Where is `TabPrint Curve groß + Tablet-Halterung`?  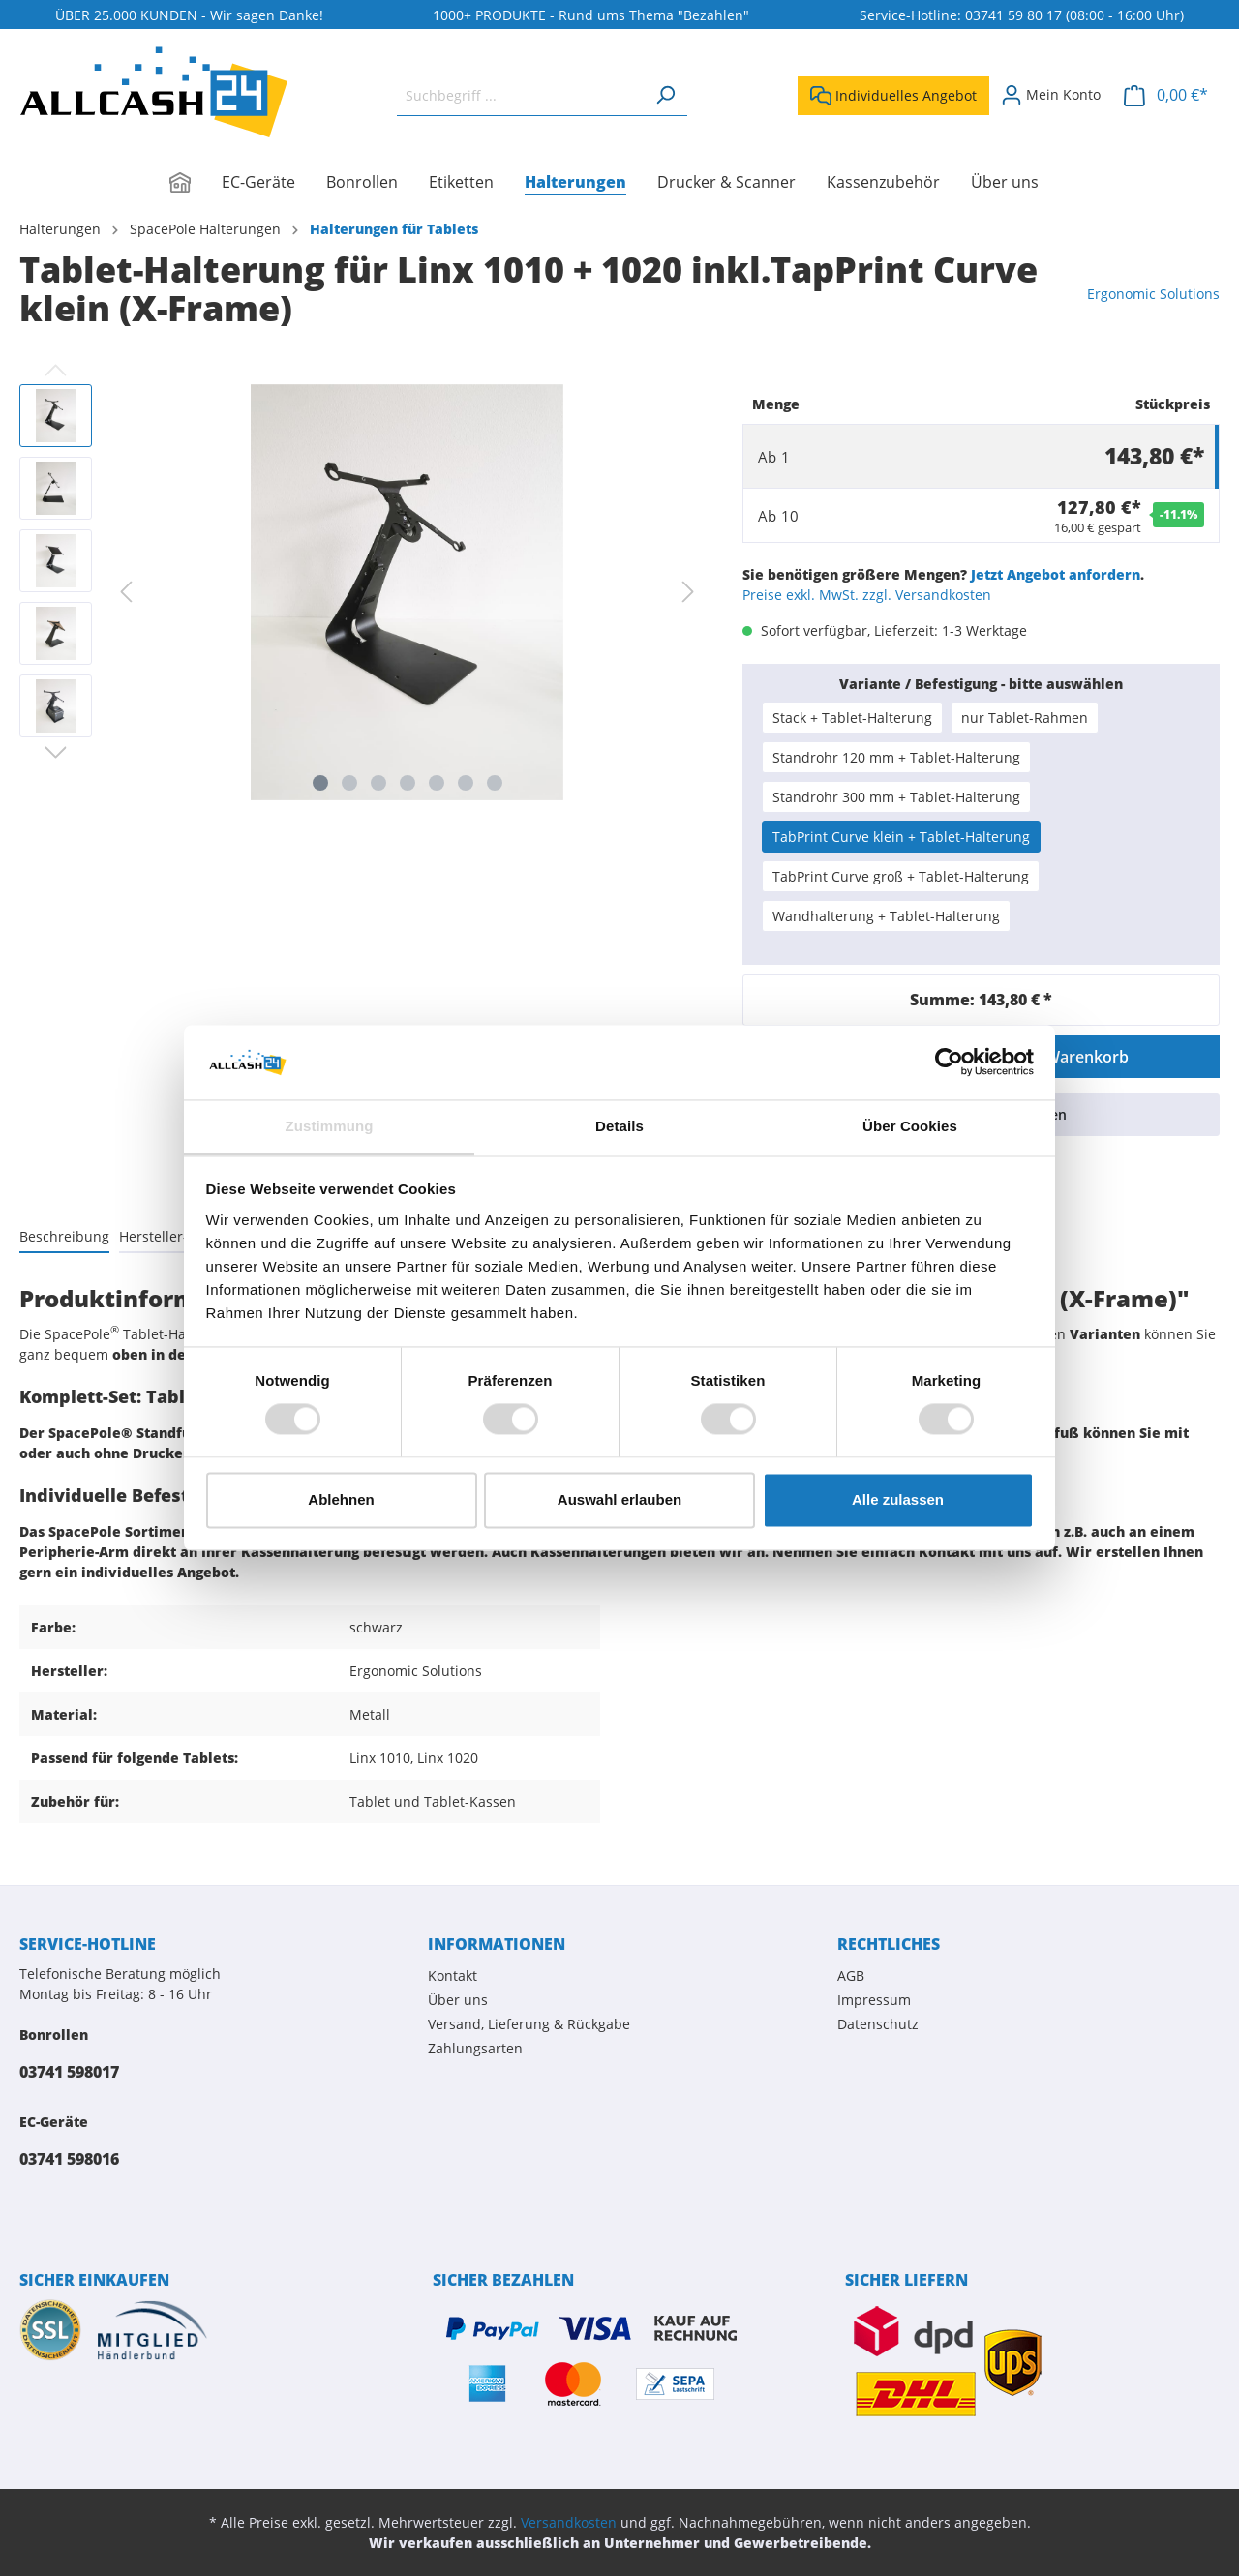
TabPrint Curve groß + Tablet-Halterung is located at coordinates (900, 876).